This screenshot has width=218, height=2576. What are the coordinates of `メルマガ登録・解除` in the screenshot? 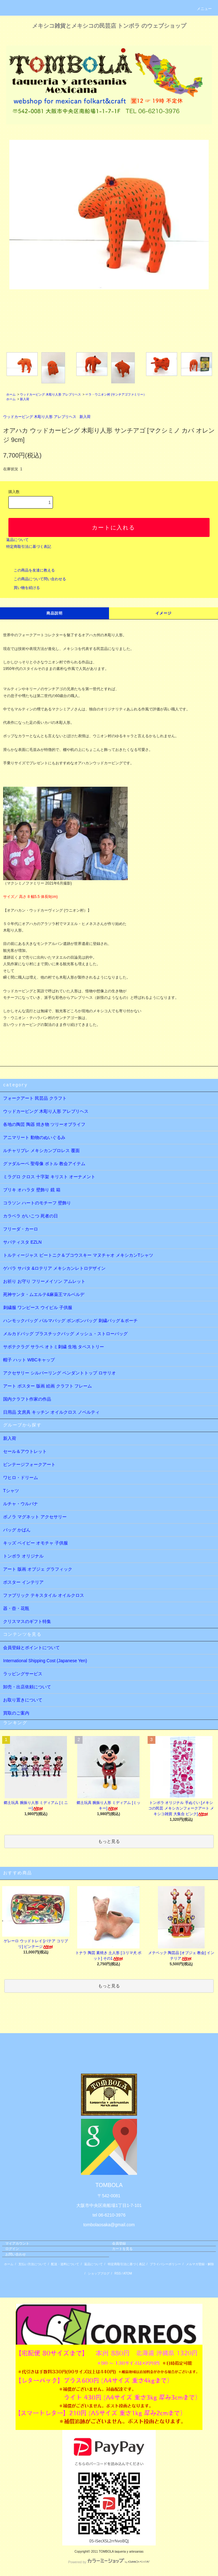 It's located at (200, 2264).